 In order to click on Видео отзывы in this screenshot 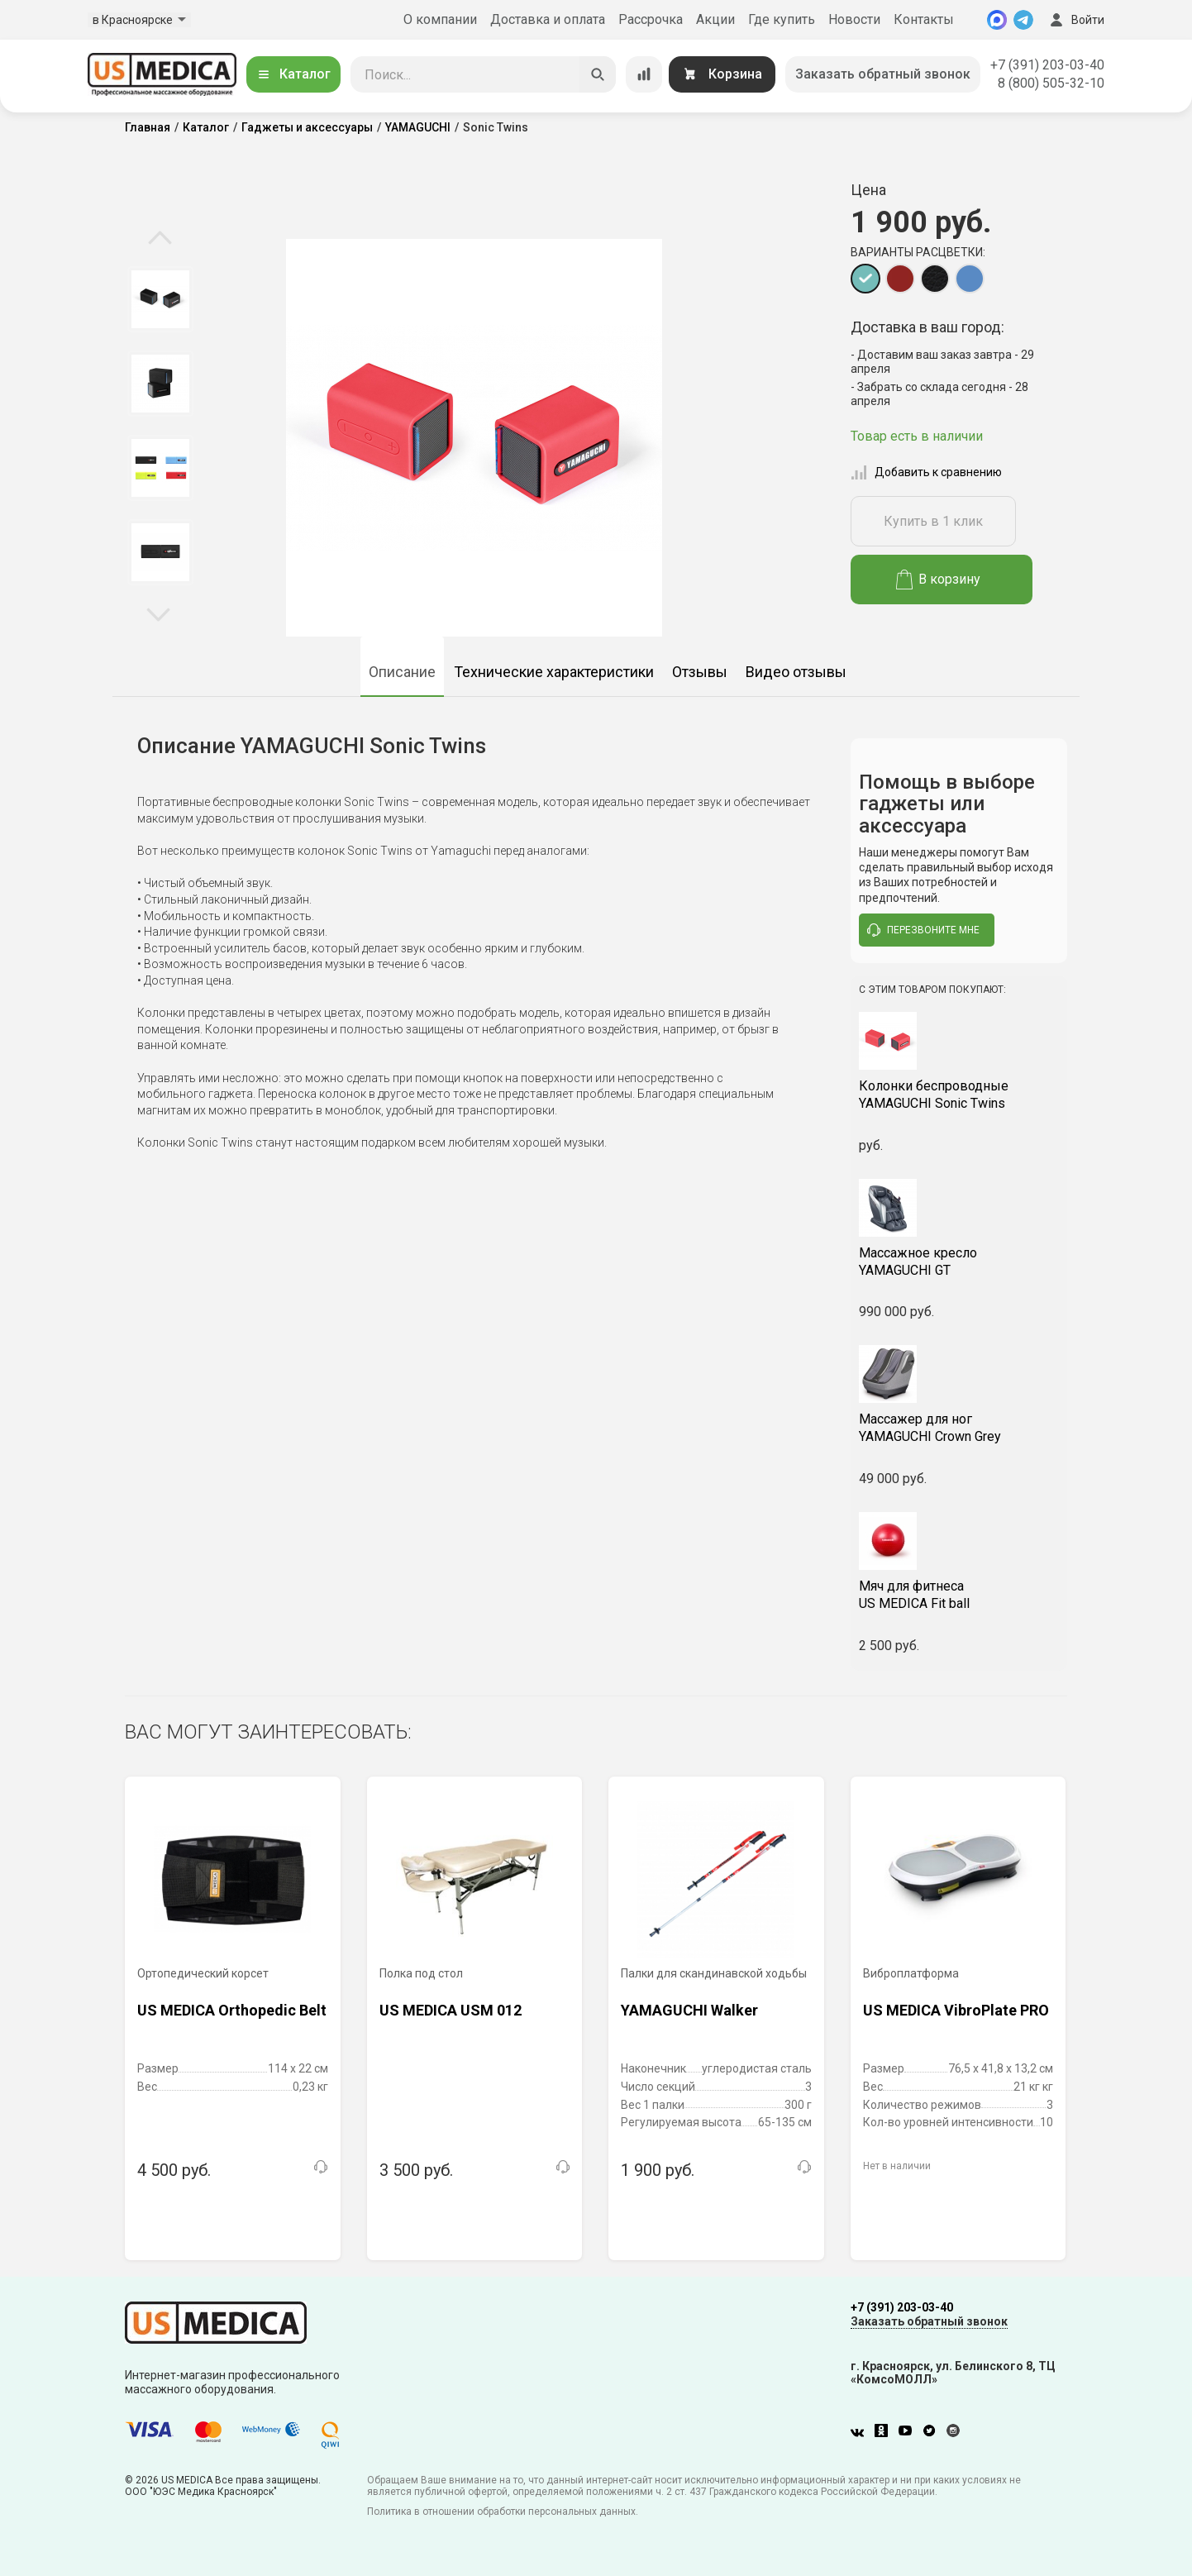, I will do `click(796, 671)`.